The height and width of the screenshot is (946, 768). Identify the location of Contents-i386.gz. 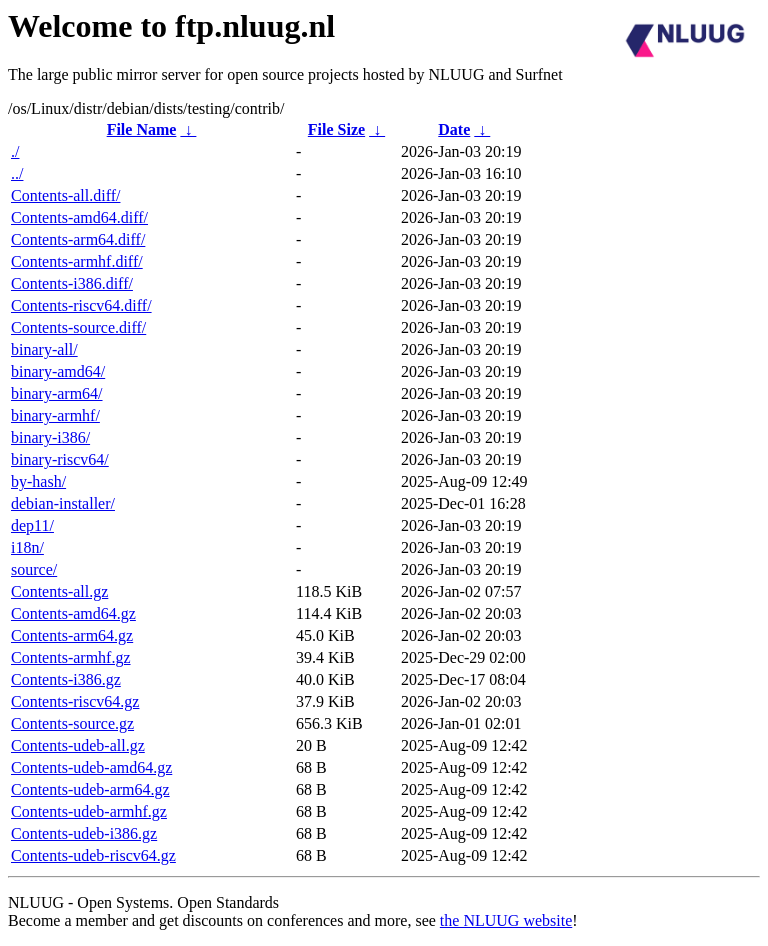
(66, 679).